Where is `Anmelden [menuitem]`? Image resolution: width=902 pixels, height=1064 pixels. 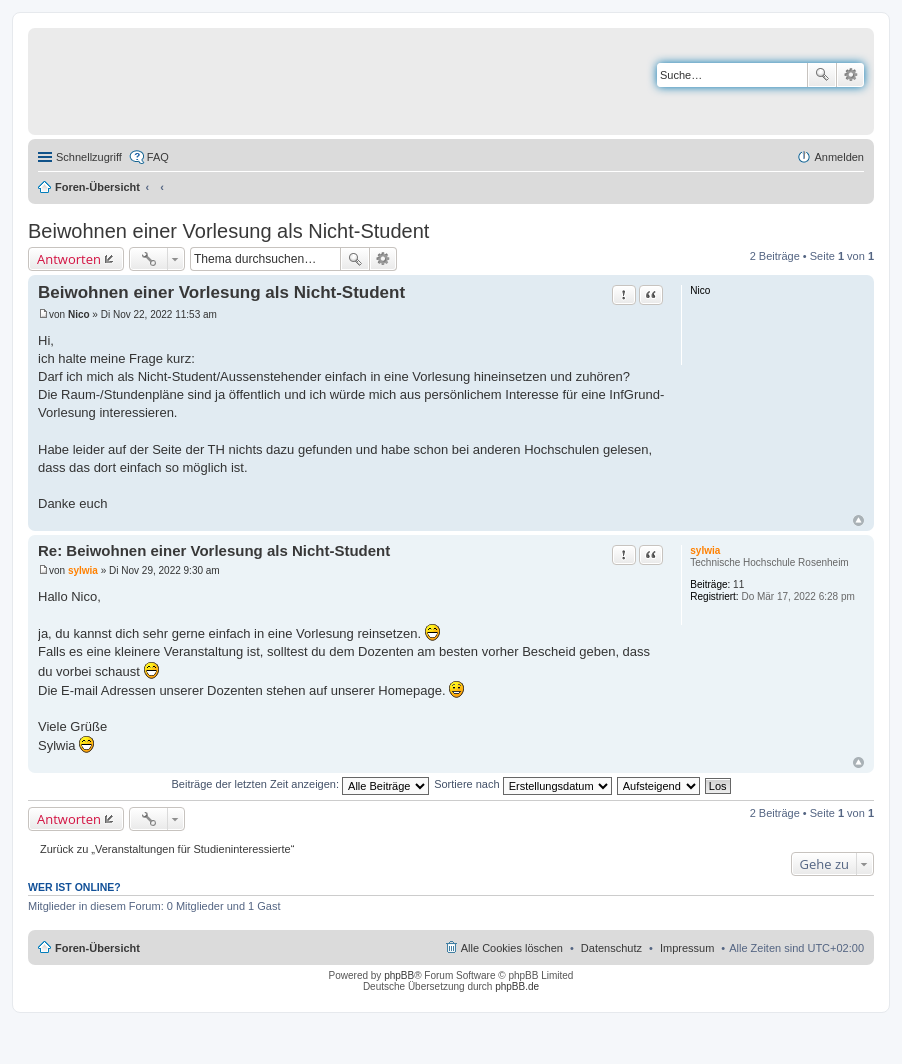
Anmelden [menuitem] is located at coordinates (839, 157).